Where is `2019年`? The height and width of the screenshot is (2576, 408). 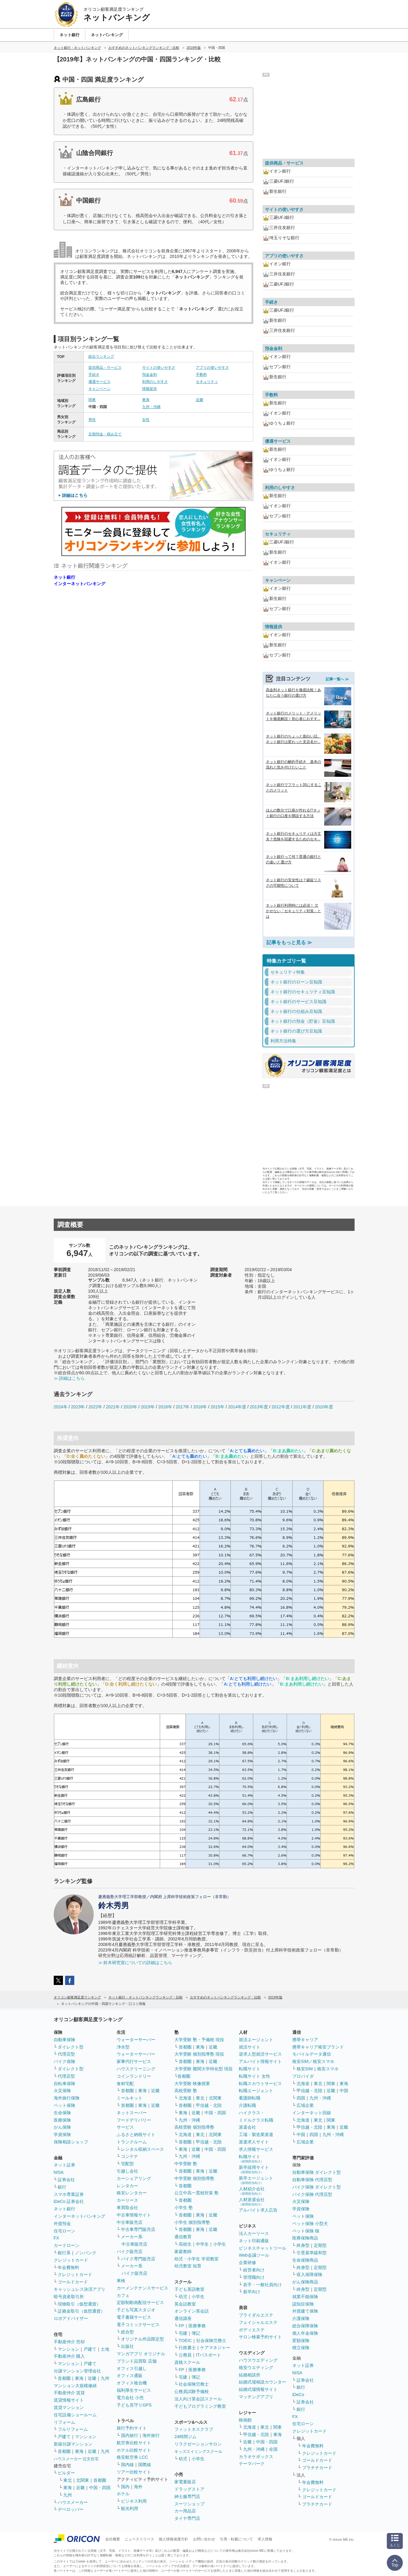
2019年 is located at coordinates (148, 1406).